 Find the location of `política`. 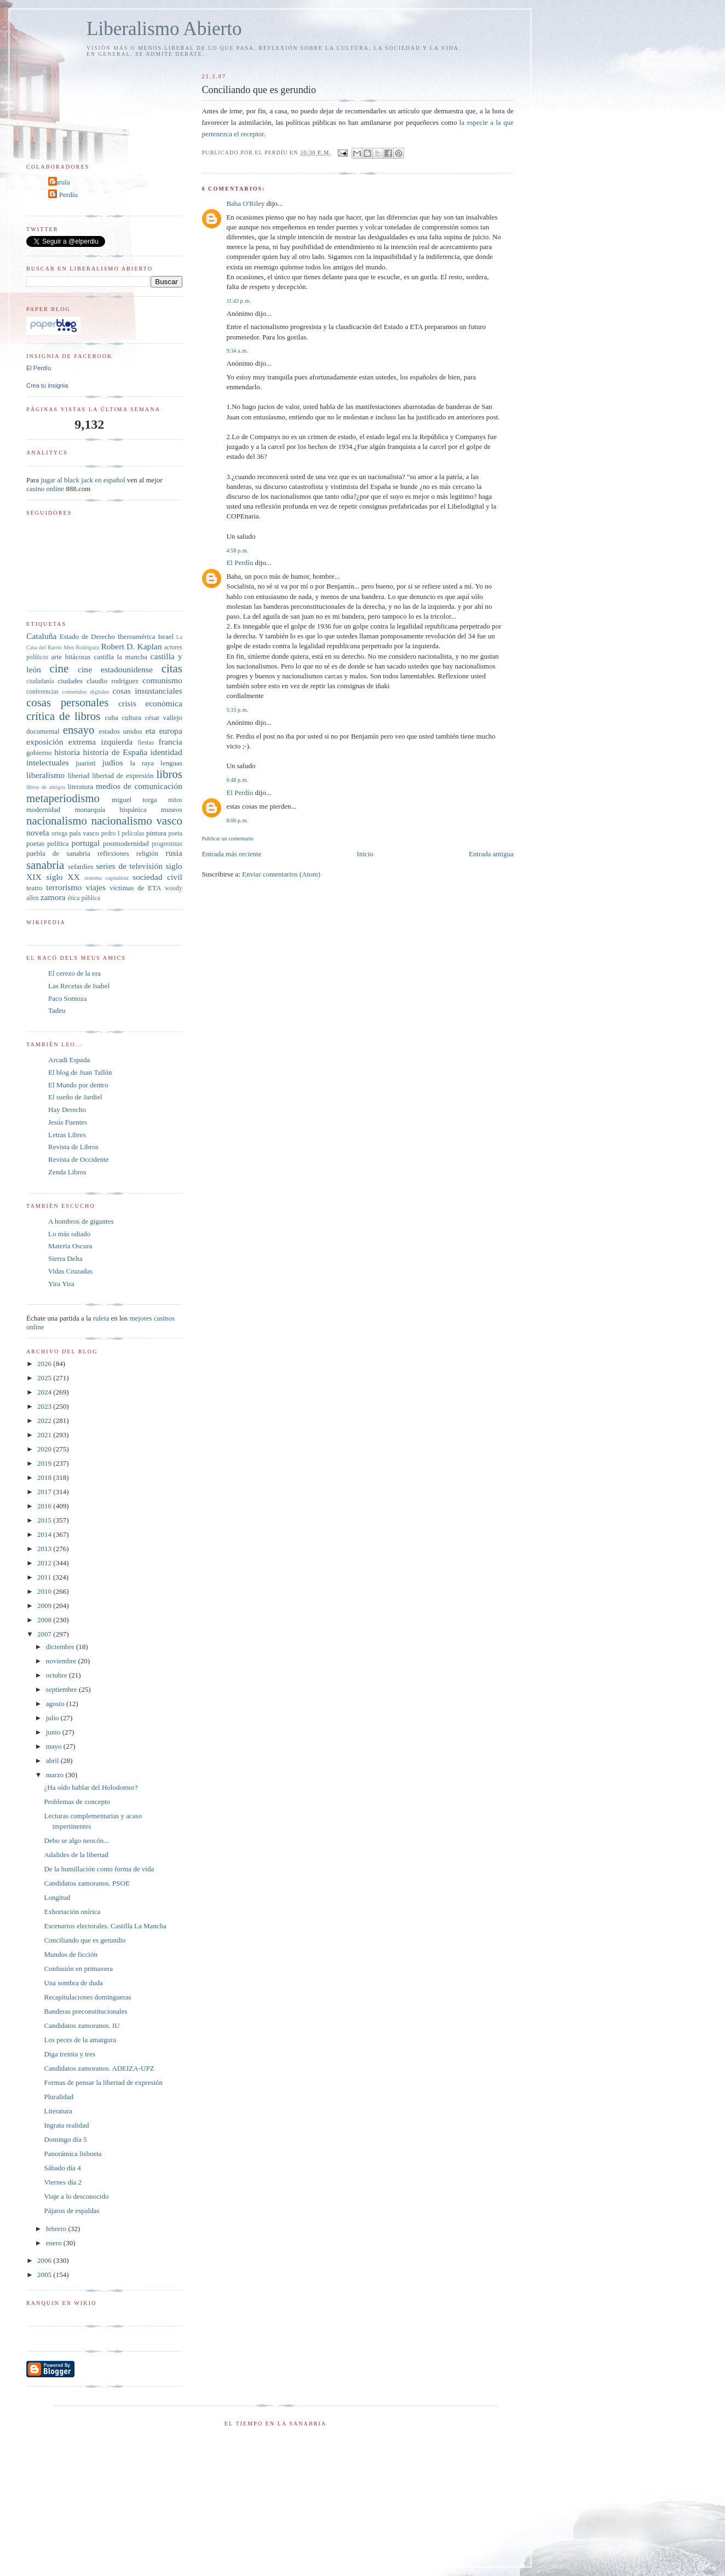

política is located at coordinates (57, 843).